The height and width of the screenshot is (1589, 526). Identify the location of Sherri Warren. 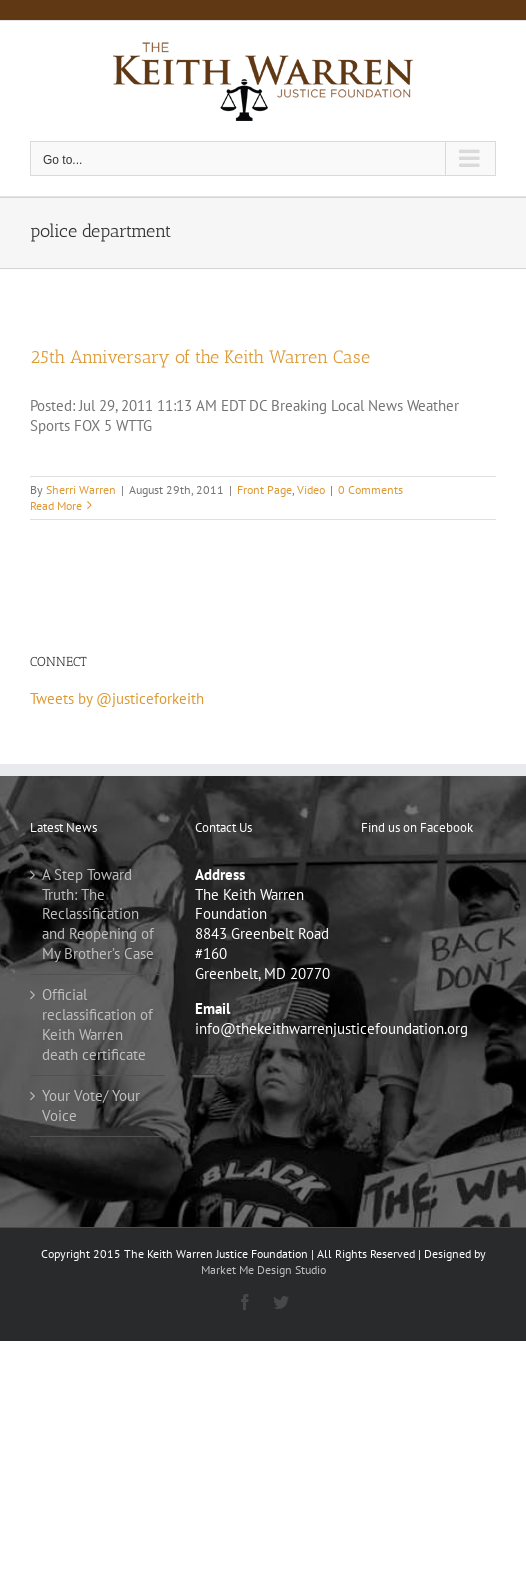
(81, 489).